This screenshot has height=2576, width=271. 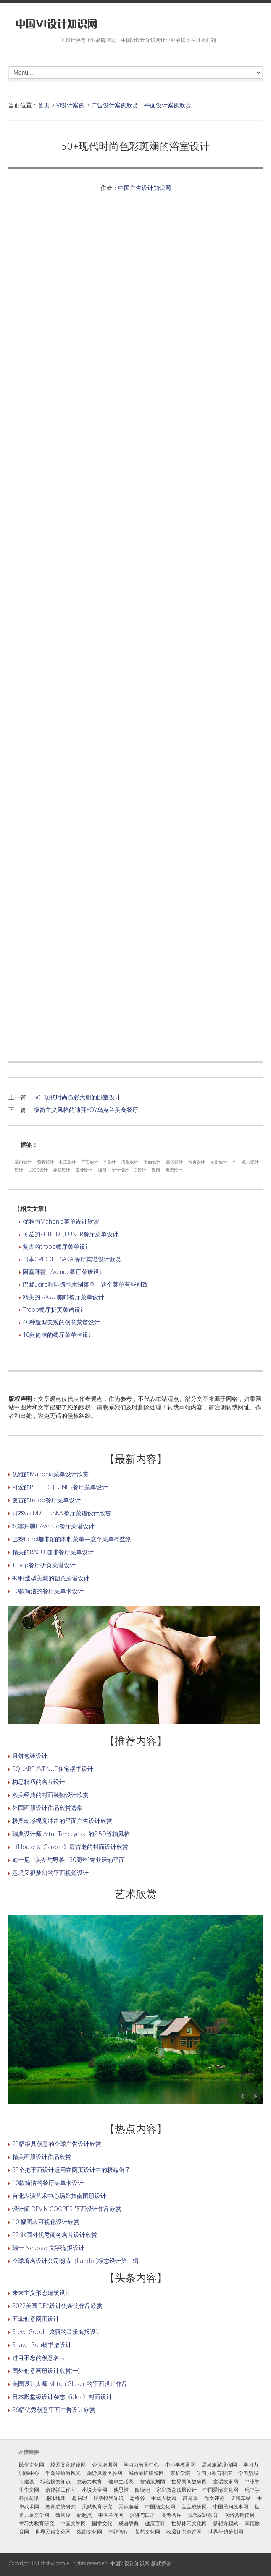 What do you see at coordinates (129, 1161) in the screenshot?
I see `海报设计` at bounding box center [129, 1161].